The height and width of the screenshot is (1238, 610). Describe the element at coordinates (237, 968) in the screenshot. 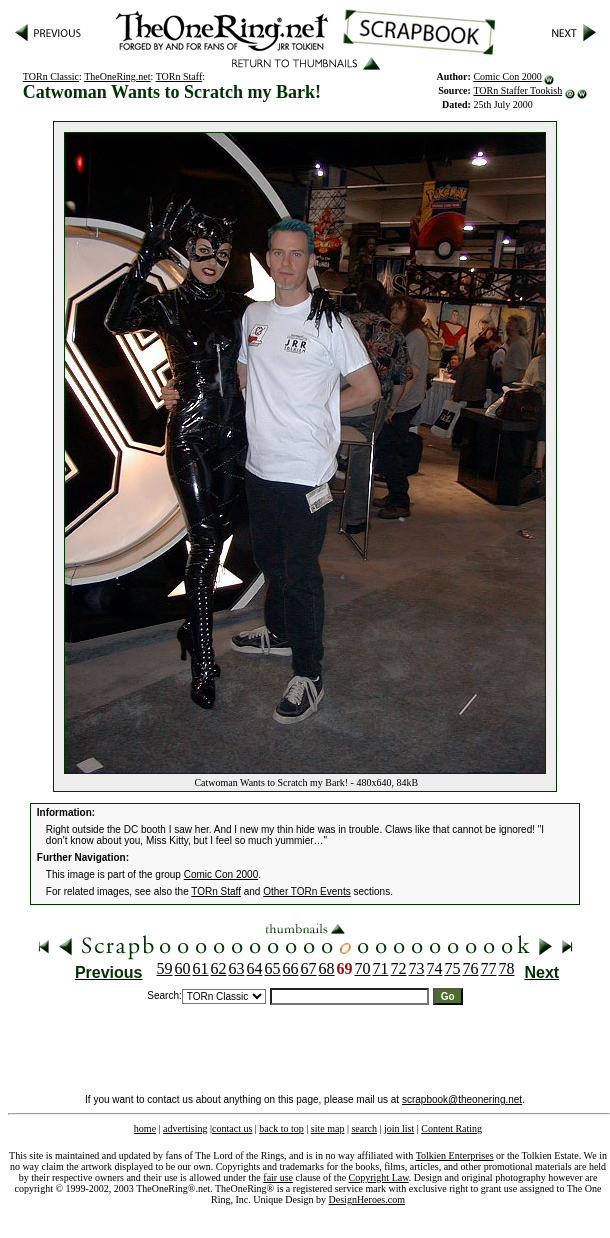

I see `63` at that location.